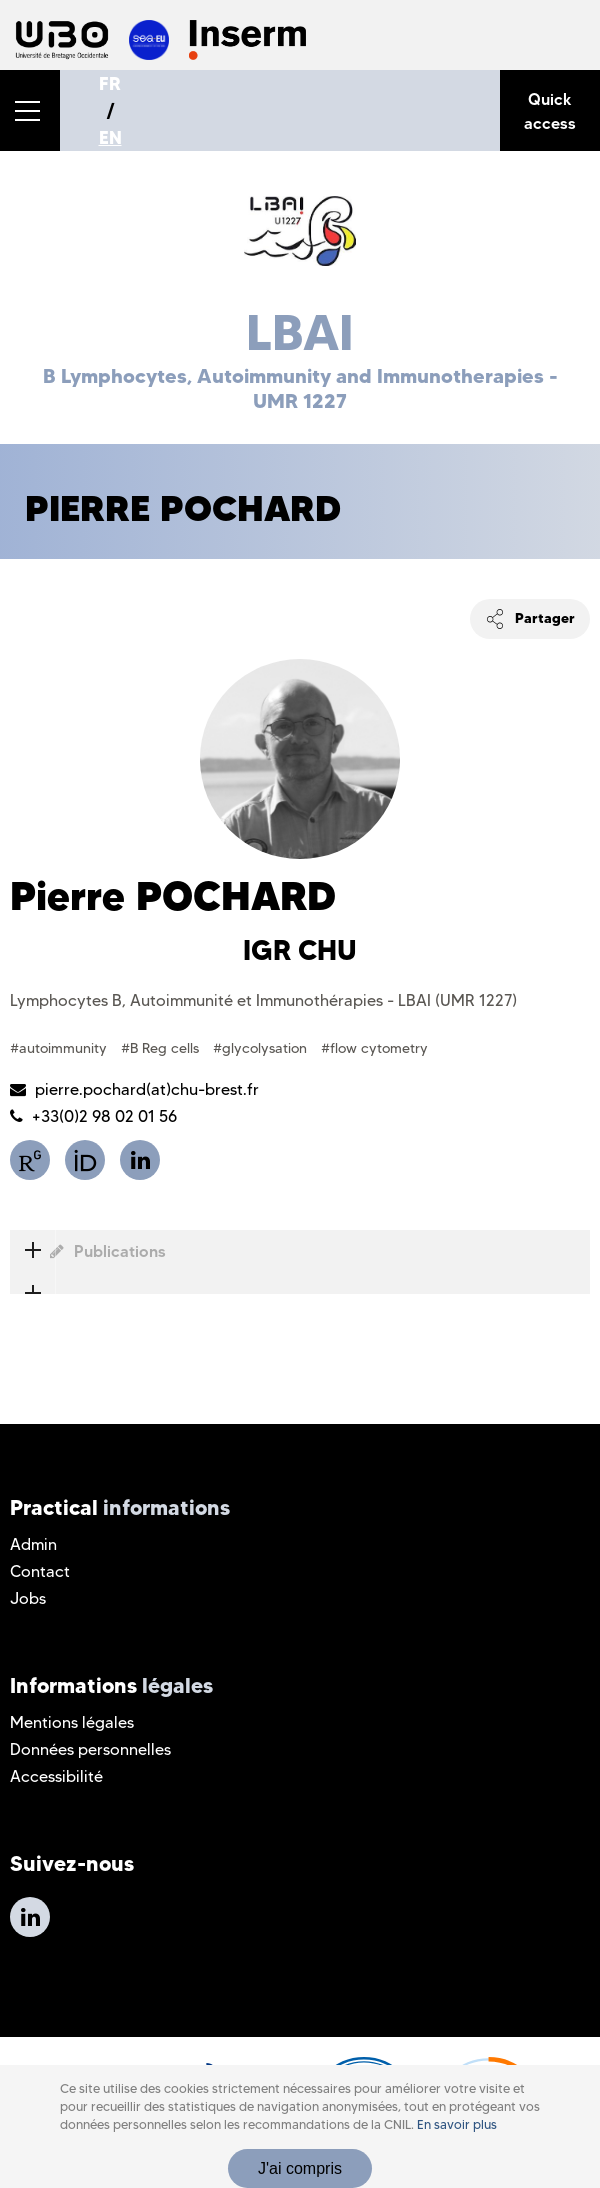 The width and height of the screenshot is (600, 2188). What do you see at coordinates (162, 1048) in the screenshot?
I see `#B Reg cells` at bounding box center [162, 1048].